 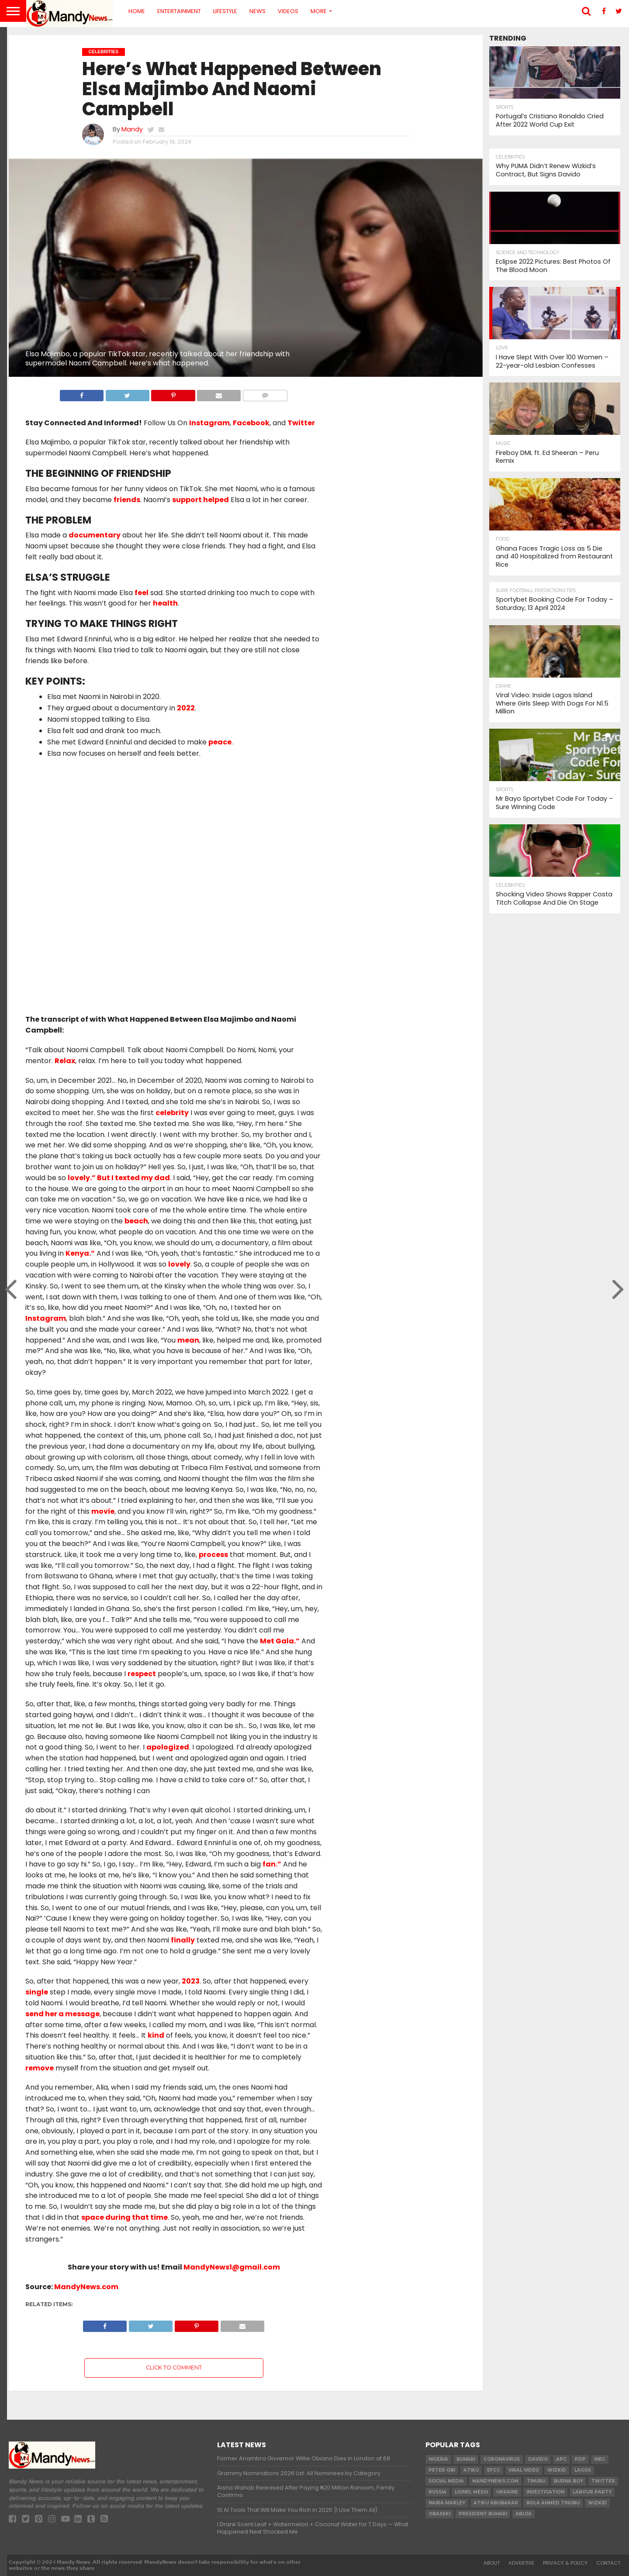 What do you see at coordinates (545, 2492) in the screenshot?
I see `investigation` at bounding box center [545, 2492].